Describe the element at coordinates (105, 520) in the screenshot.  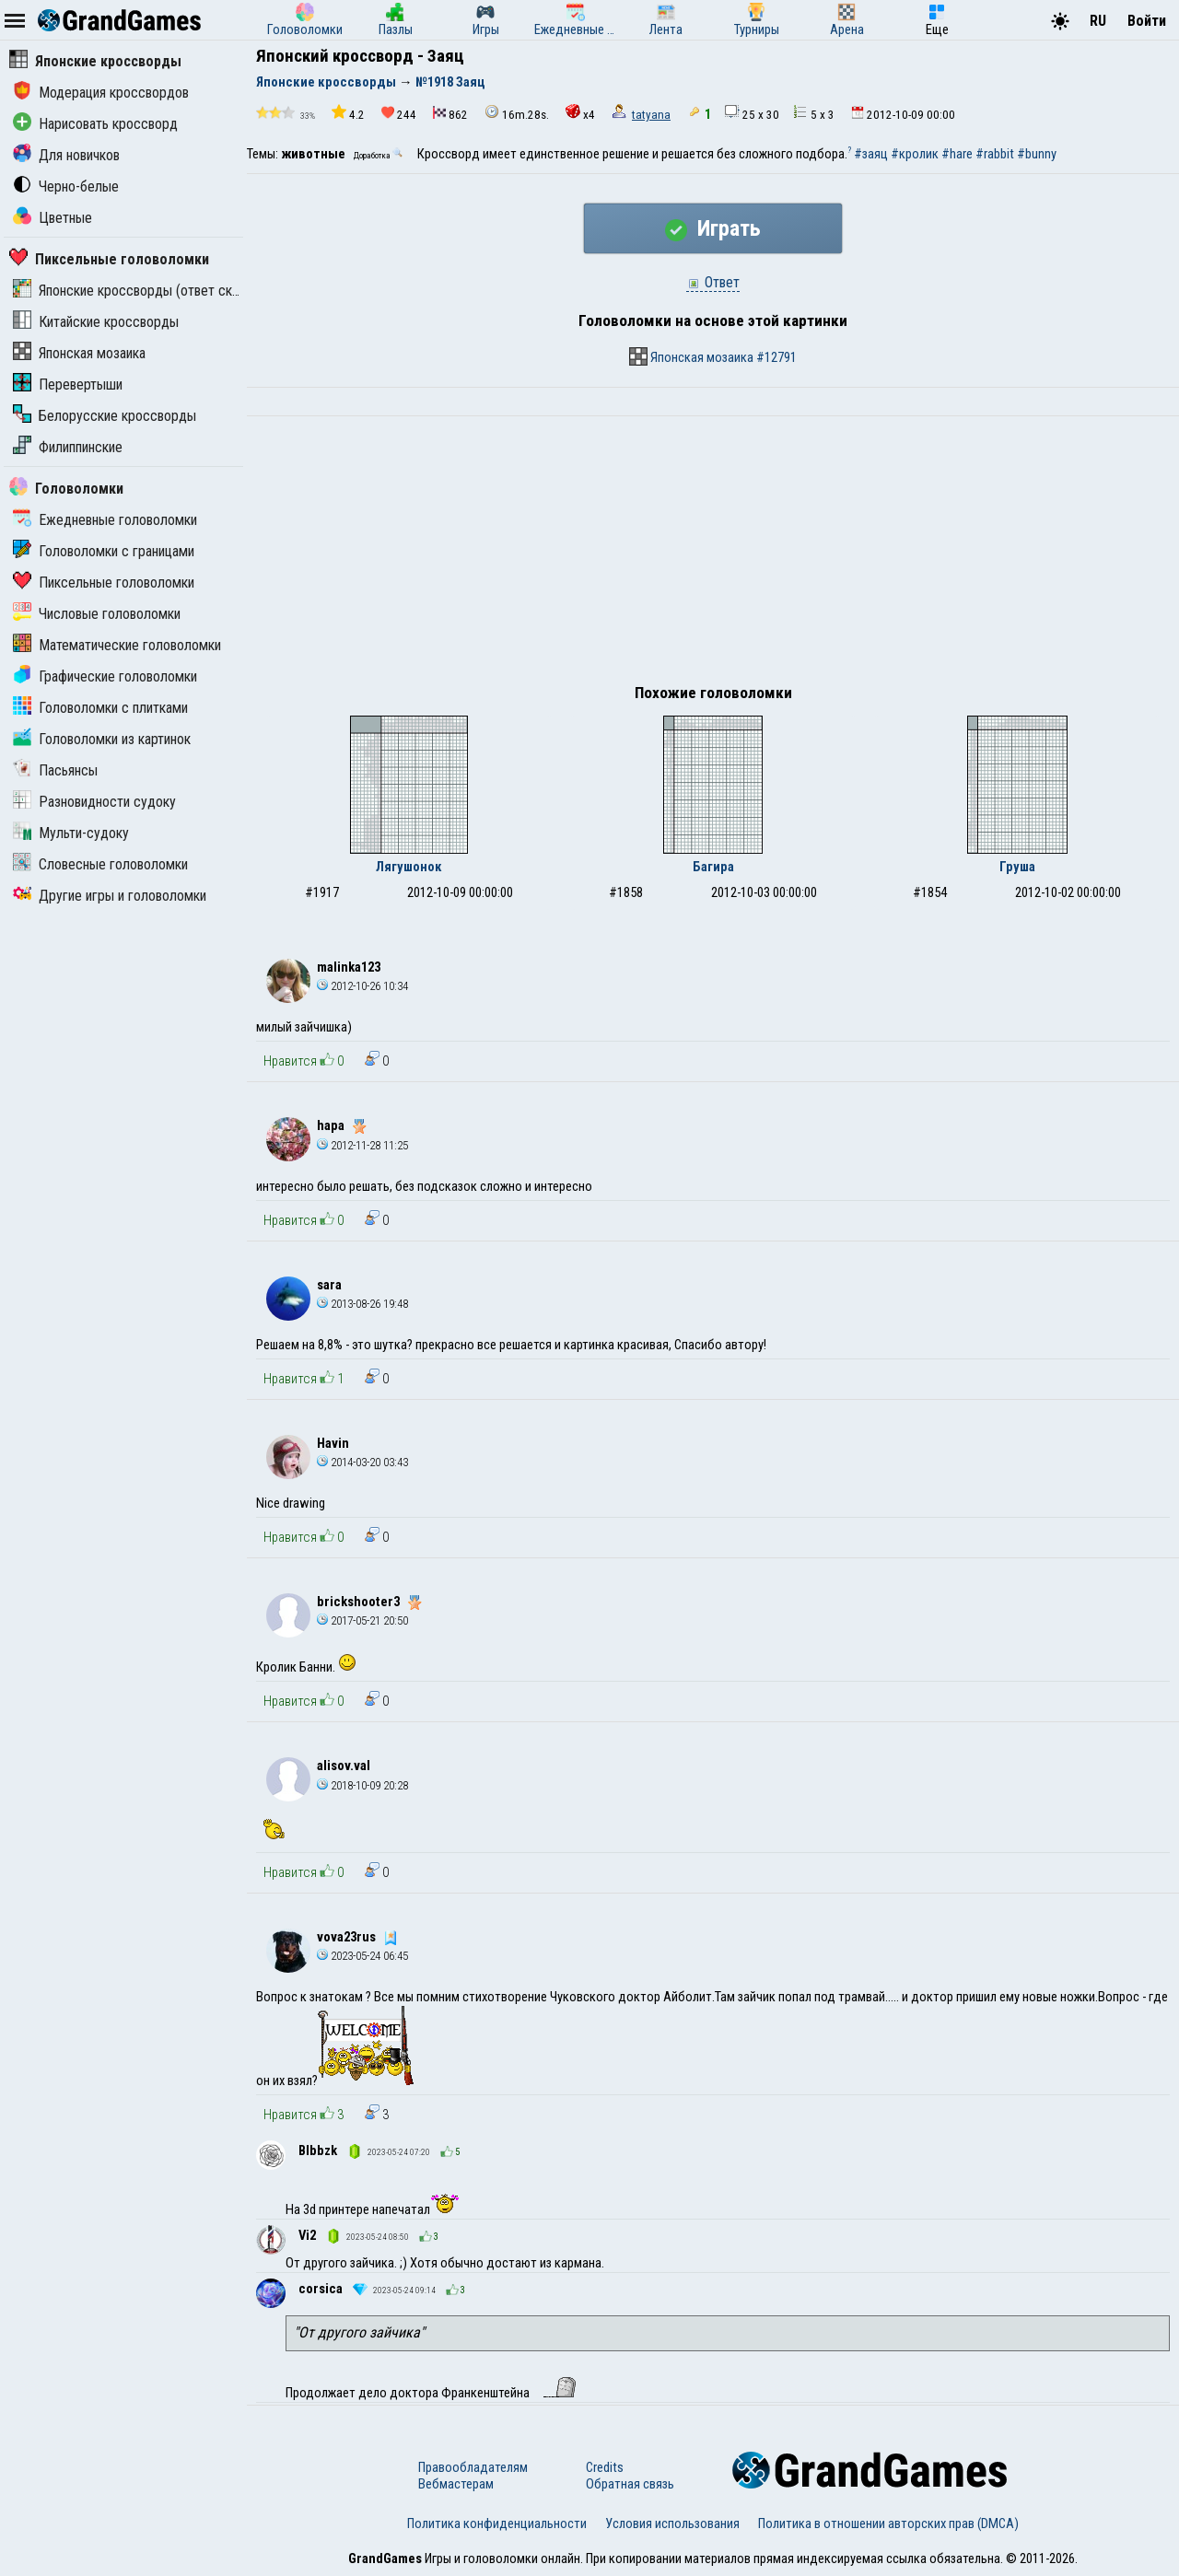
I see `Ежедневные головоломки` at that location.